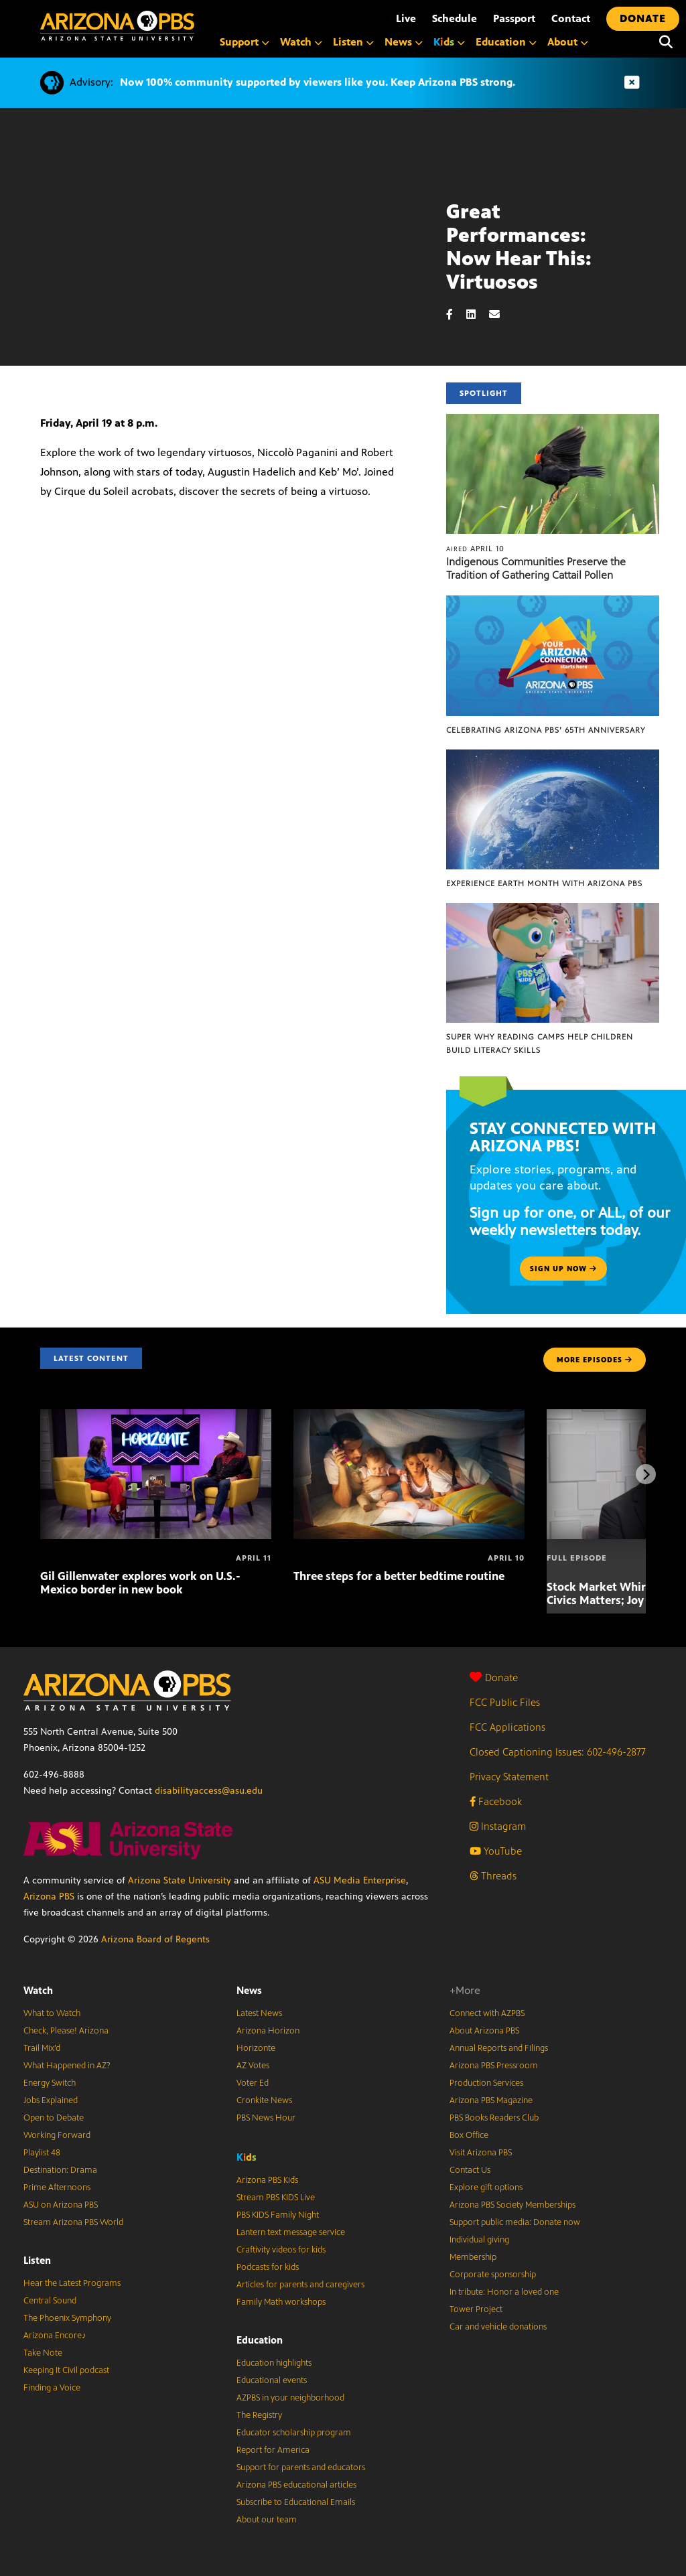 This screenshot has width=686, height=2576. I want to click on [Experience Earth Month with Arizona PBS], so click(552, 756).